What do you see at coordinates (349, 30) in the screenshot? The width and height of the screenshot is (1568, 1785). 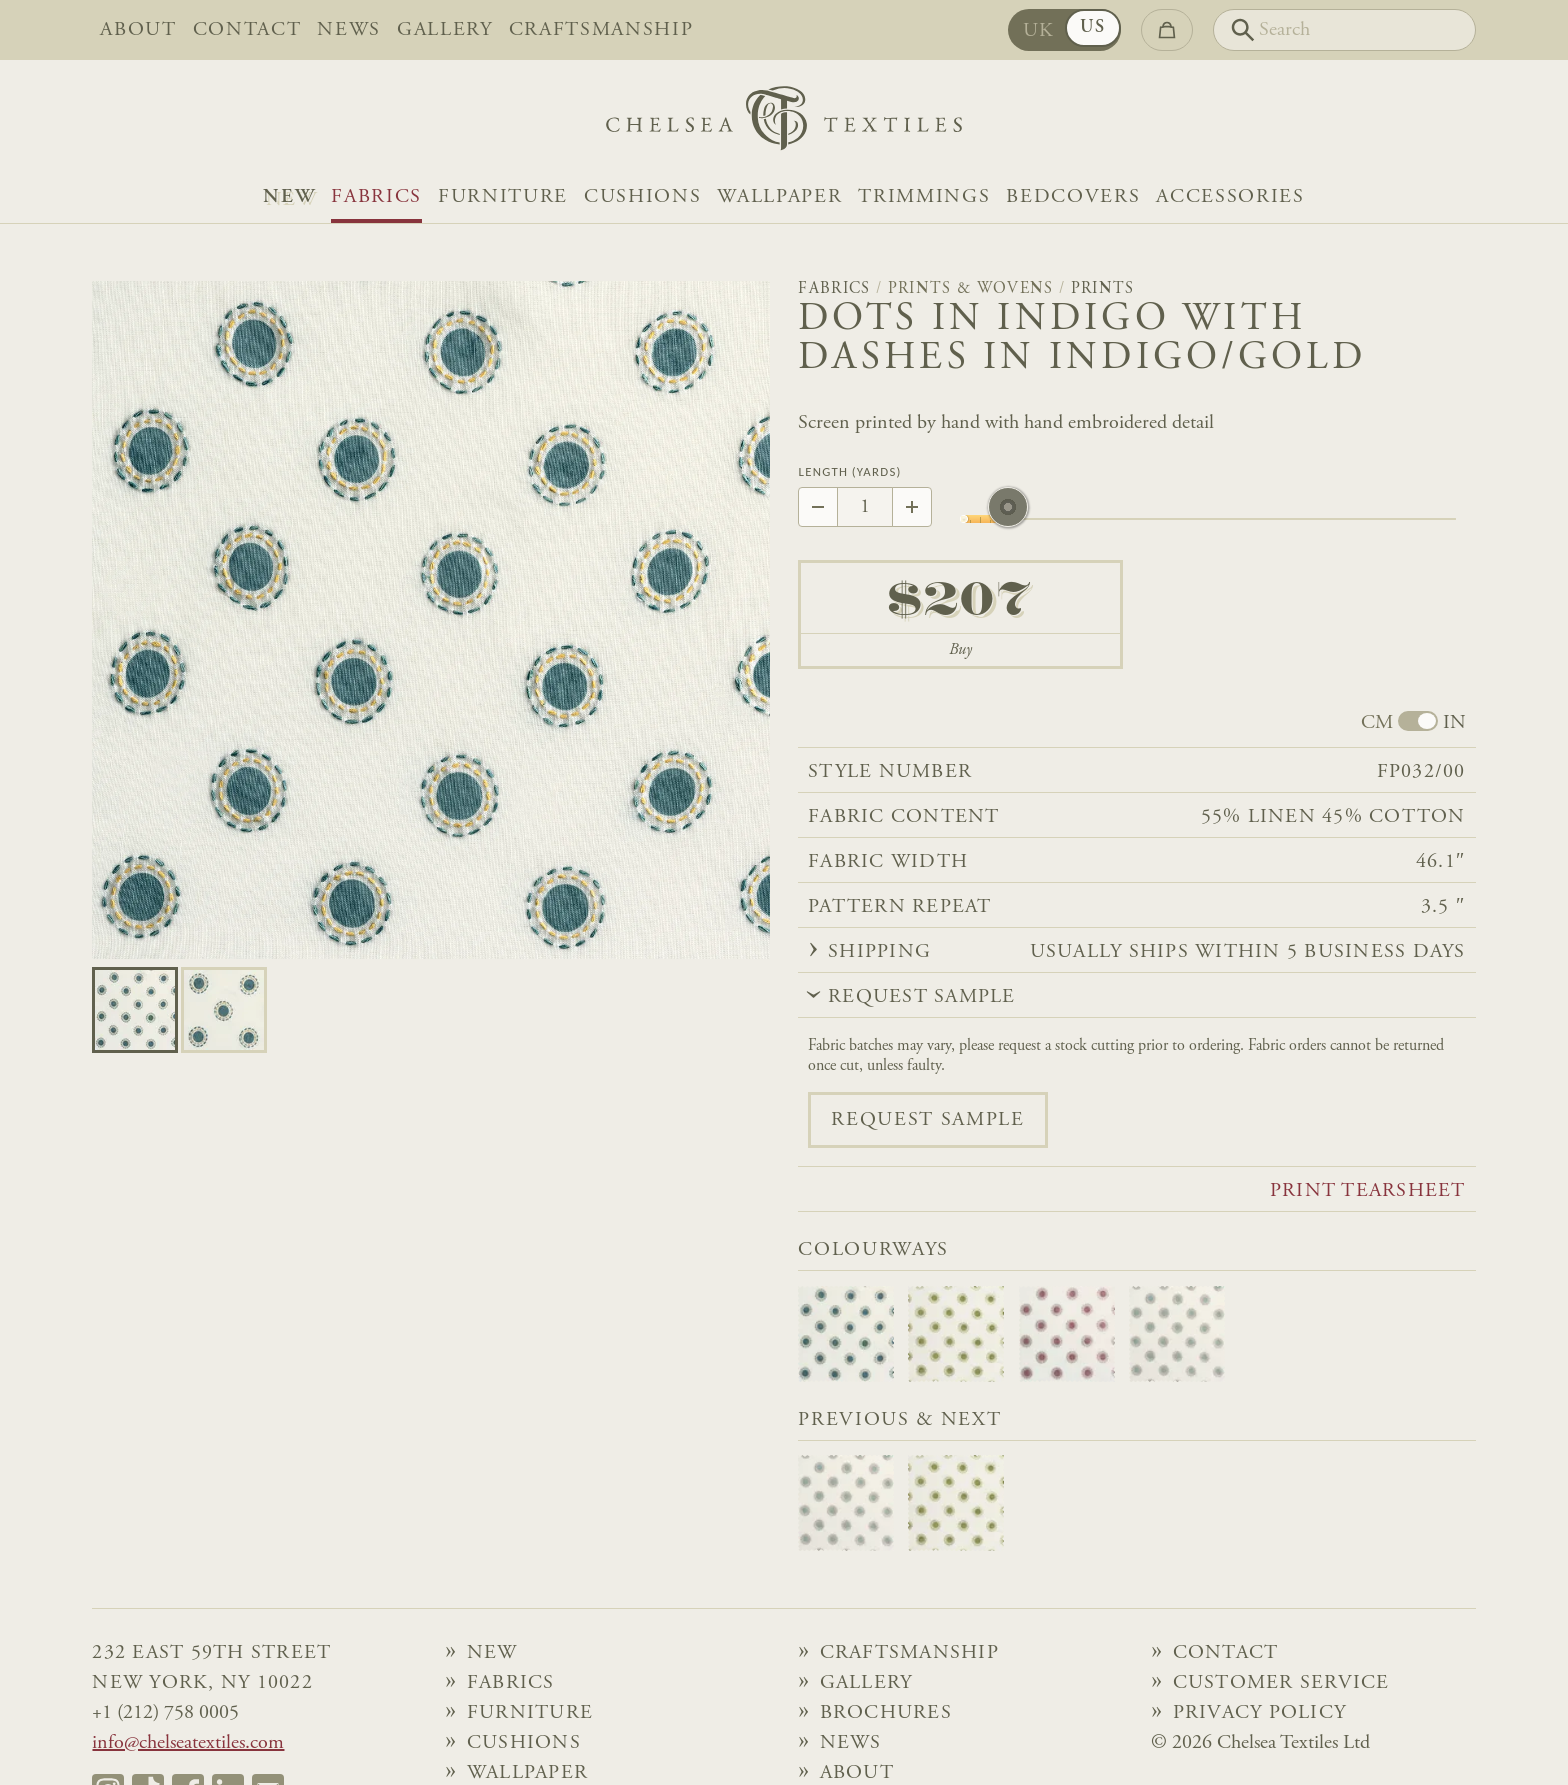 I see `News` at bounding box center [349, 30].